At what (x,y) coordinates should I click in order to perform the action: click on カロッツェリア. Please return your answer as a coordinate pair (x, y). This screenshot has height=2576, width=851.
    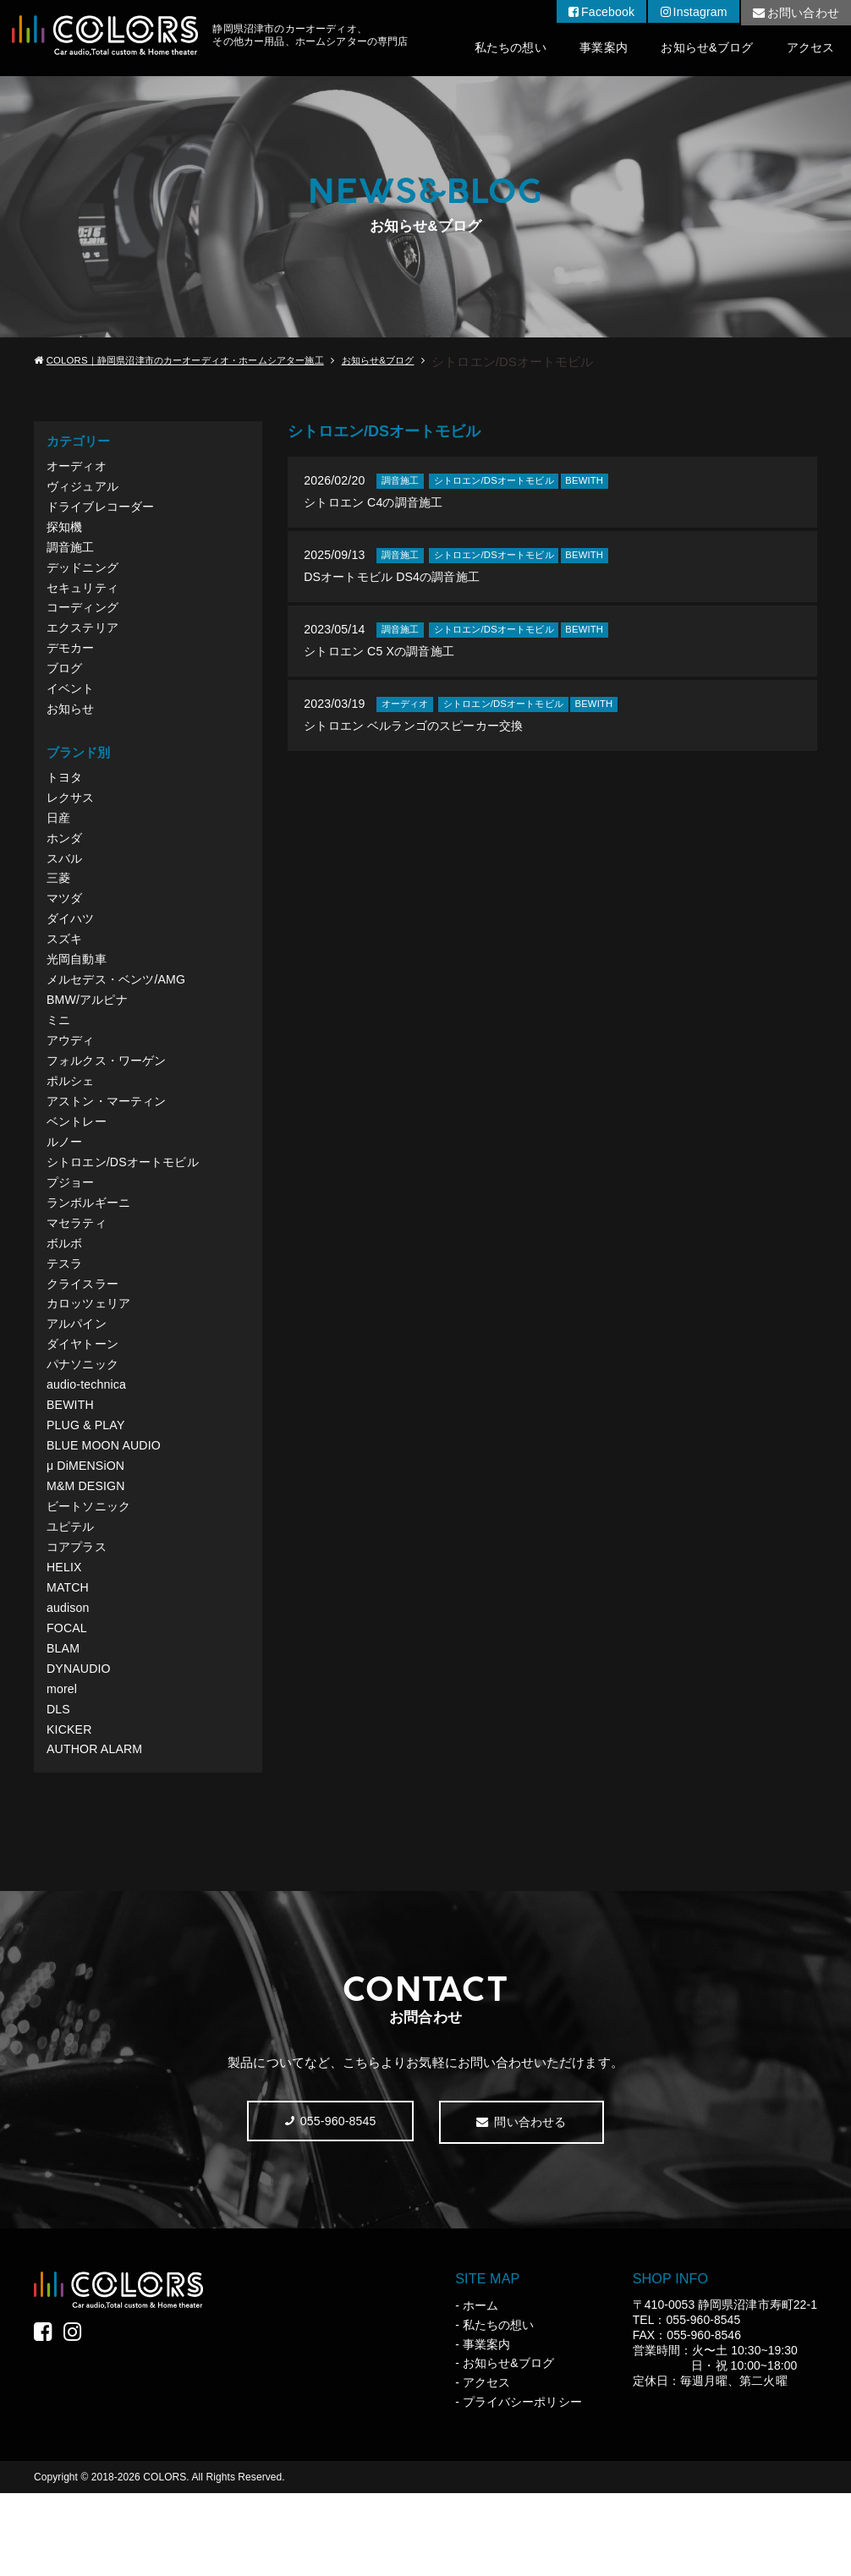
    Looking at the image, I should click on (91, 1355).